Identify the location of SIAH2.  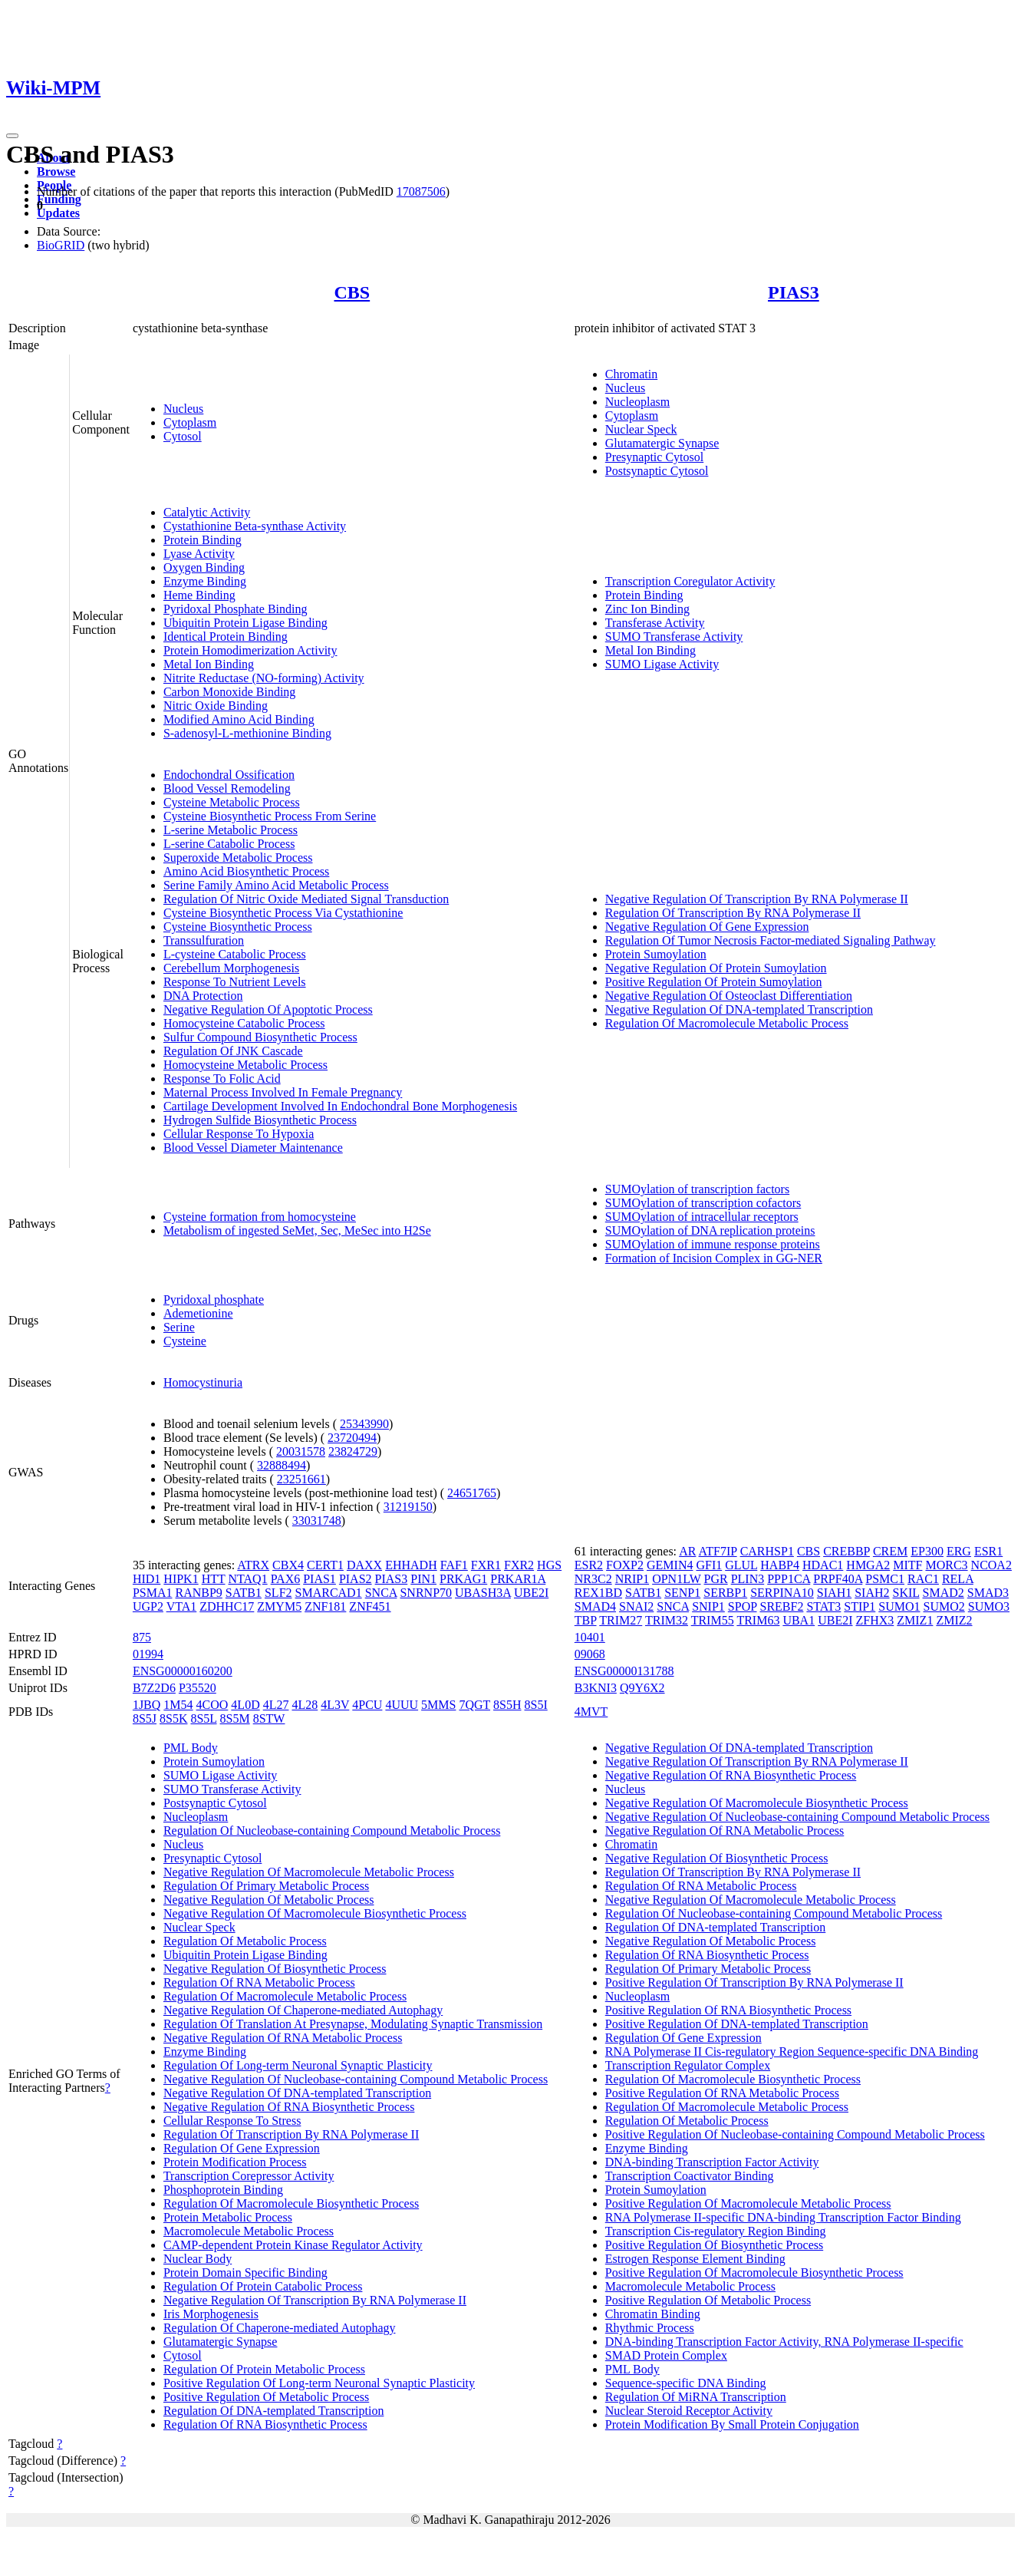
(872, 1592).